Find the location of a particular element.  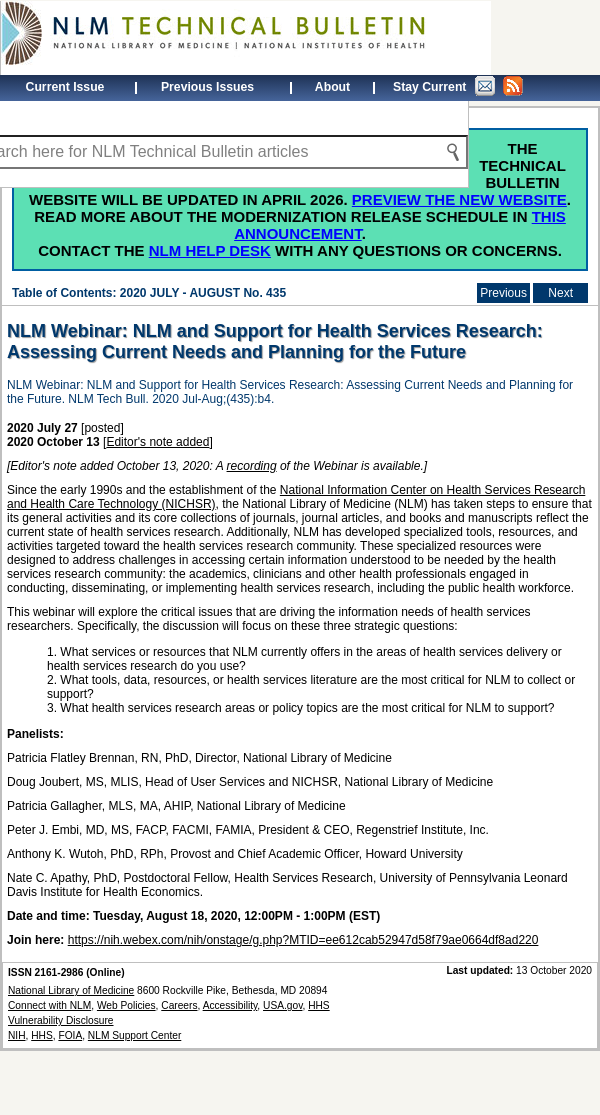

FOIA is located at coordinates (70, 1035).